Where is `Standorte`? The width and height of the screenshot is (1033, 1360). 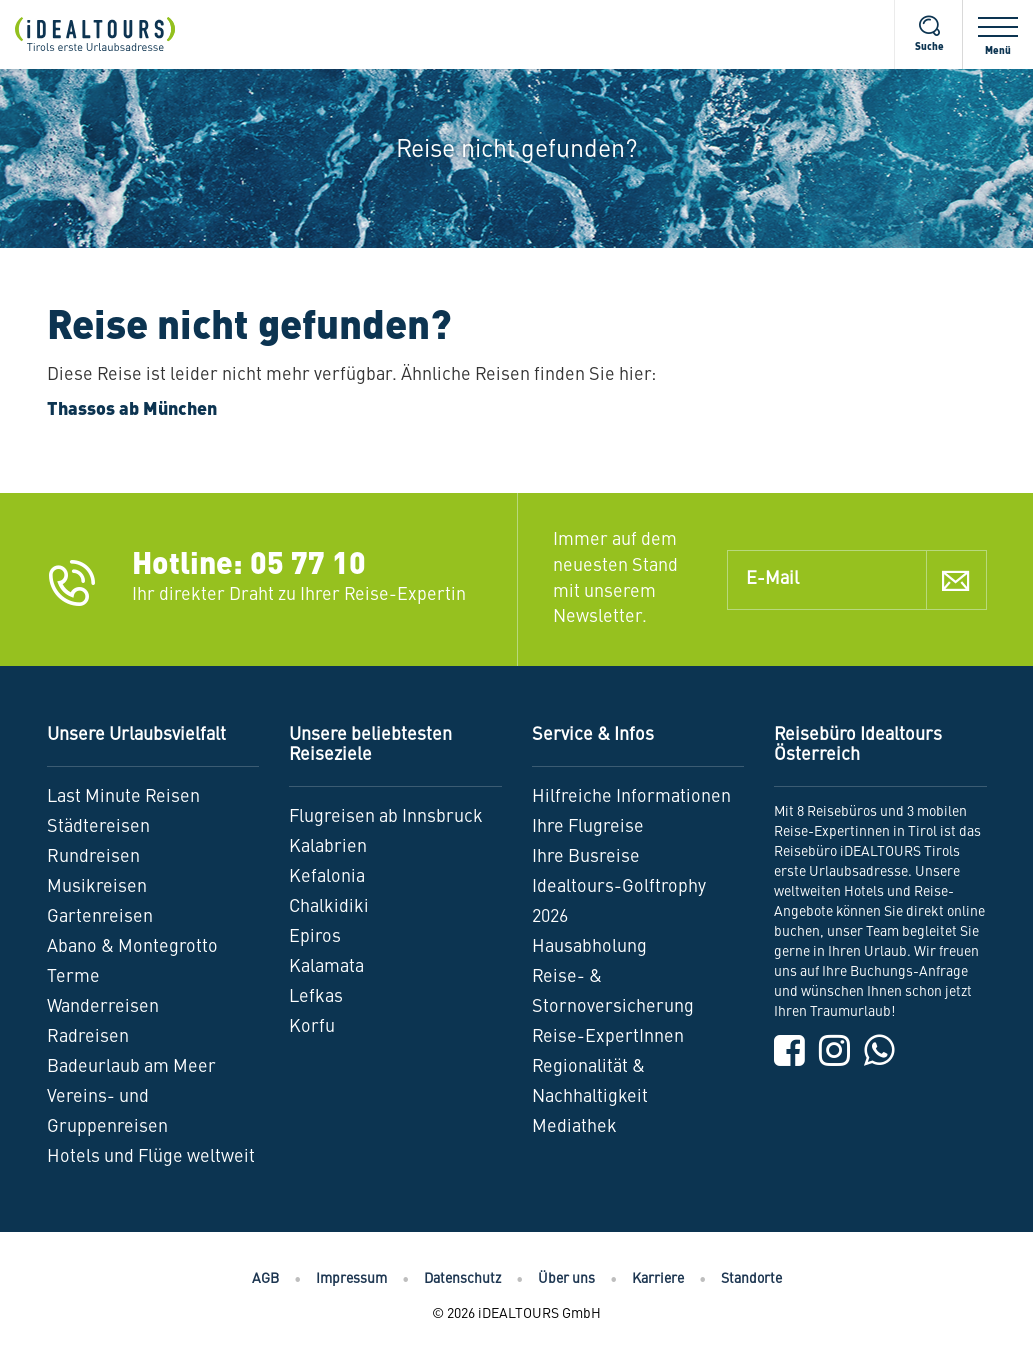 Standorte is located at coordinates (751, 1279).